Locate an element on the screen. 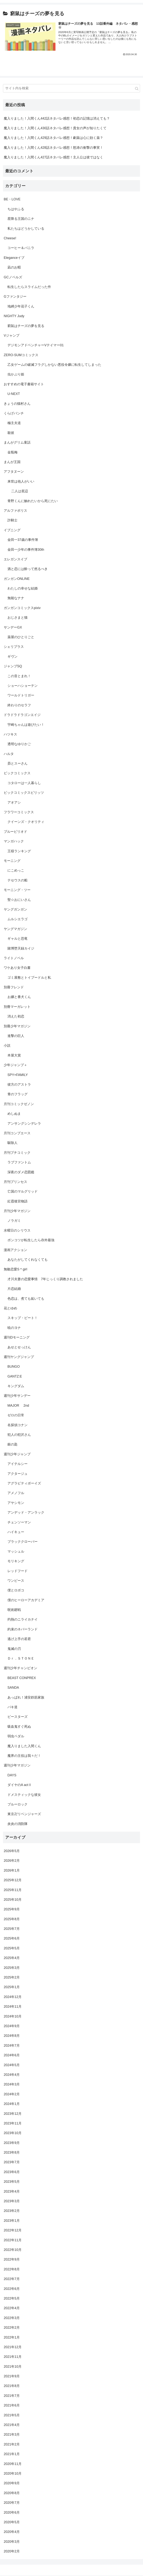 The width and height of the screenshot is (143, 2576). ワンピース is located at coordinates (15, 1581).